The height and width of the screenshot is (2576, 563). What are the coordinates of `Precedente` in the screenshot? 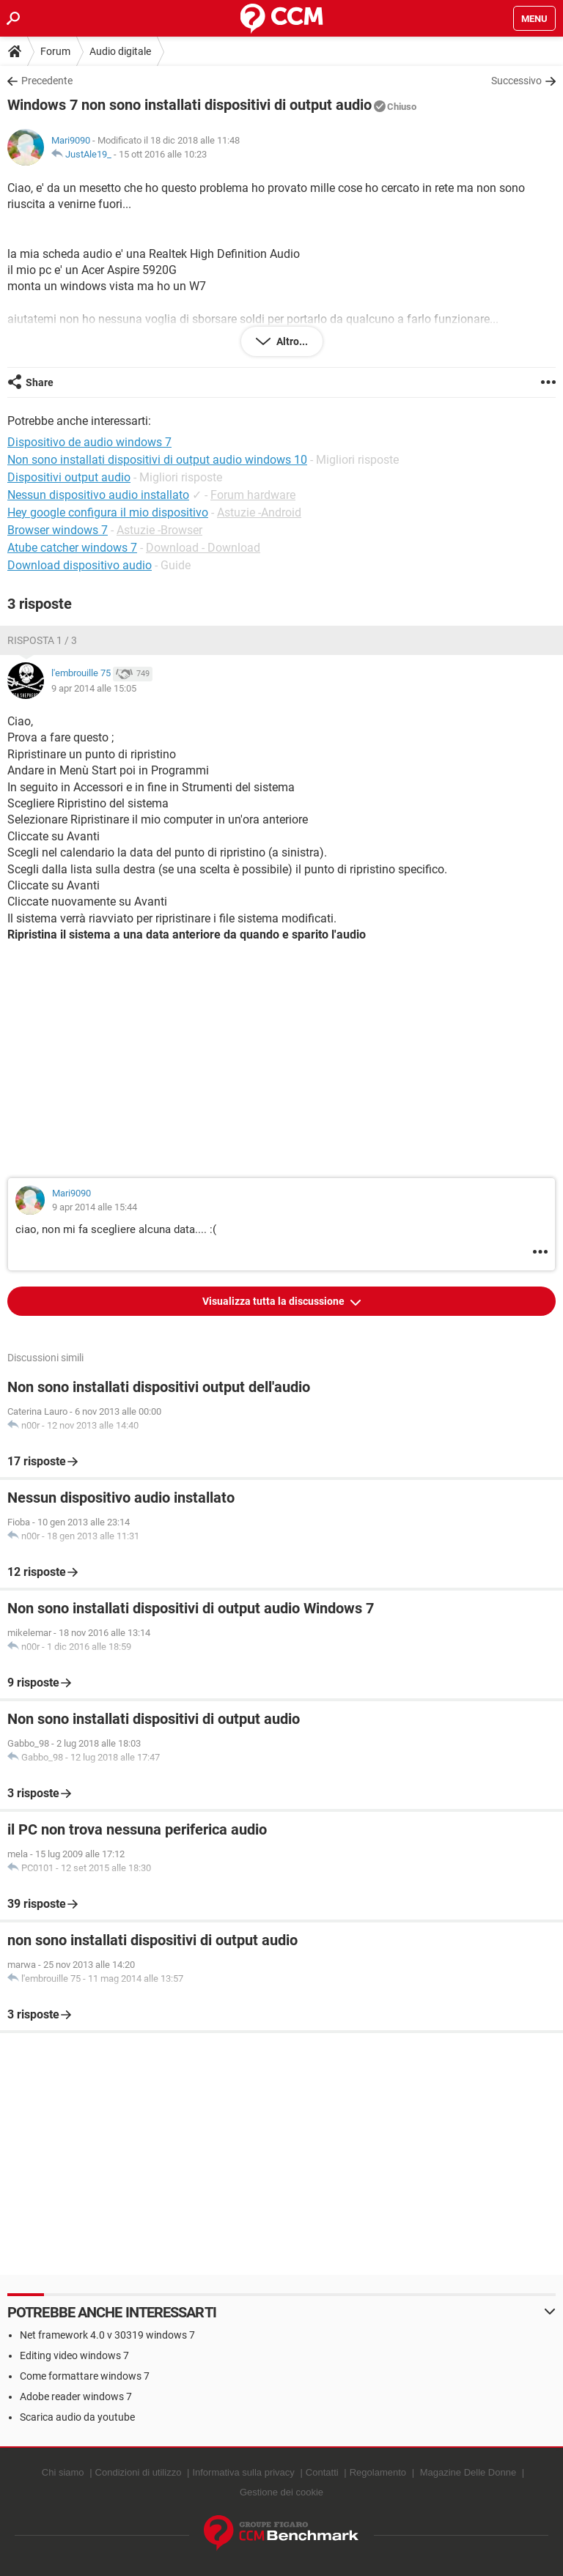 It's located at (47, 80).